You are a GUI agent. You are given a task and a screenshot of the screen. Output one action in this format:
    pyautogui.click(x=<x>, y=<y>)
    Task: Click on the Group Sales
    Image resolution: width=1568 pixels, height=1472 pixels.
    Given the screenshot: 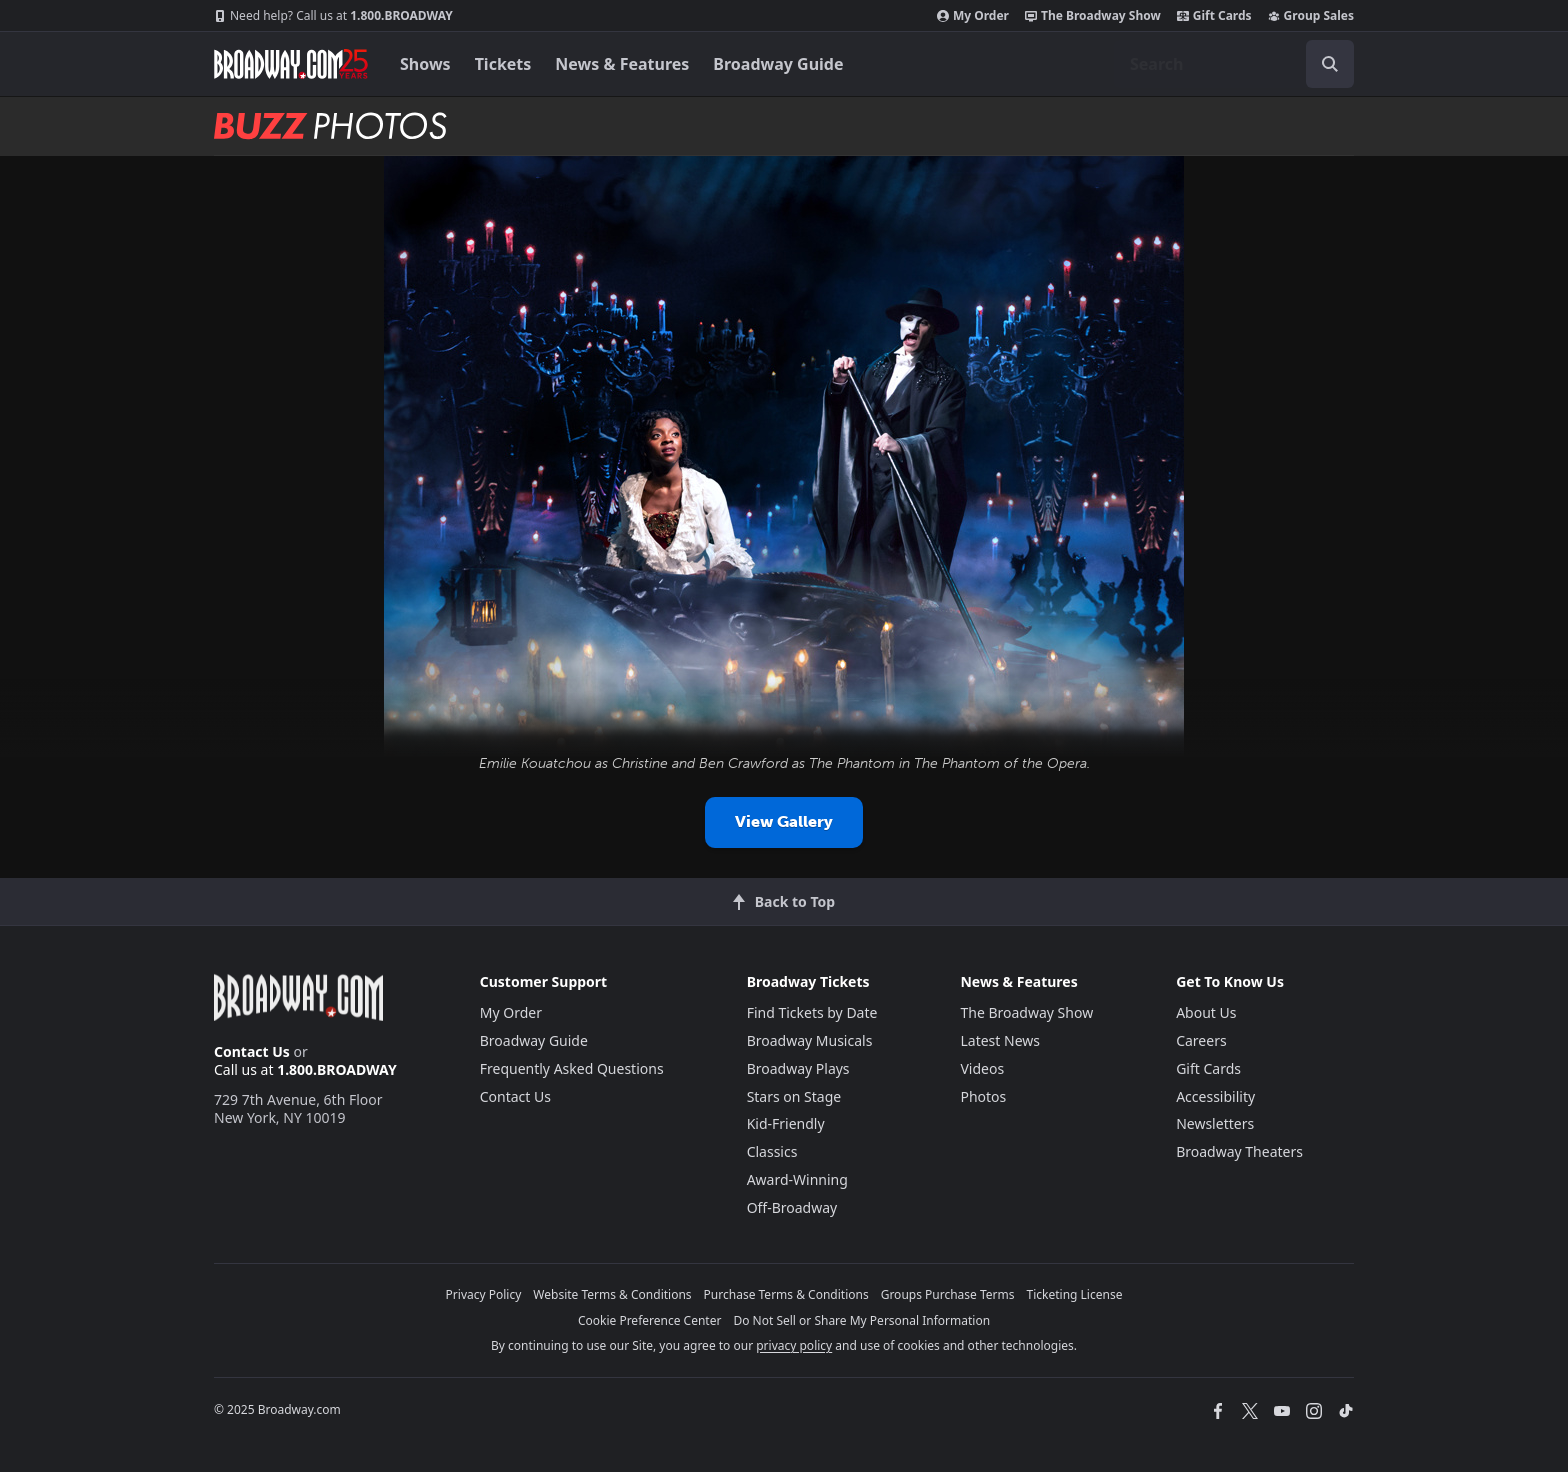 What is the action you would take?
    pyautogui.click(x=1311, y=16)
    